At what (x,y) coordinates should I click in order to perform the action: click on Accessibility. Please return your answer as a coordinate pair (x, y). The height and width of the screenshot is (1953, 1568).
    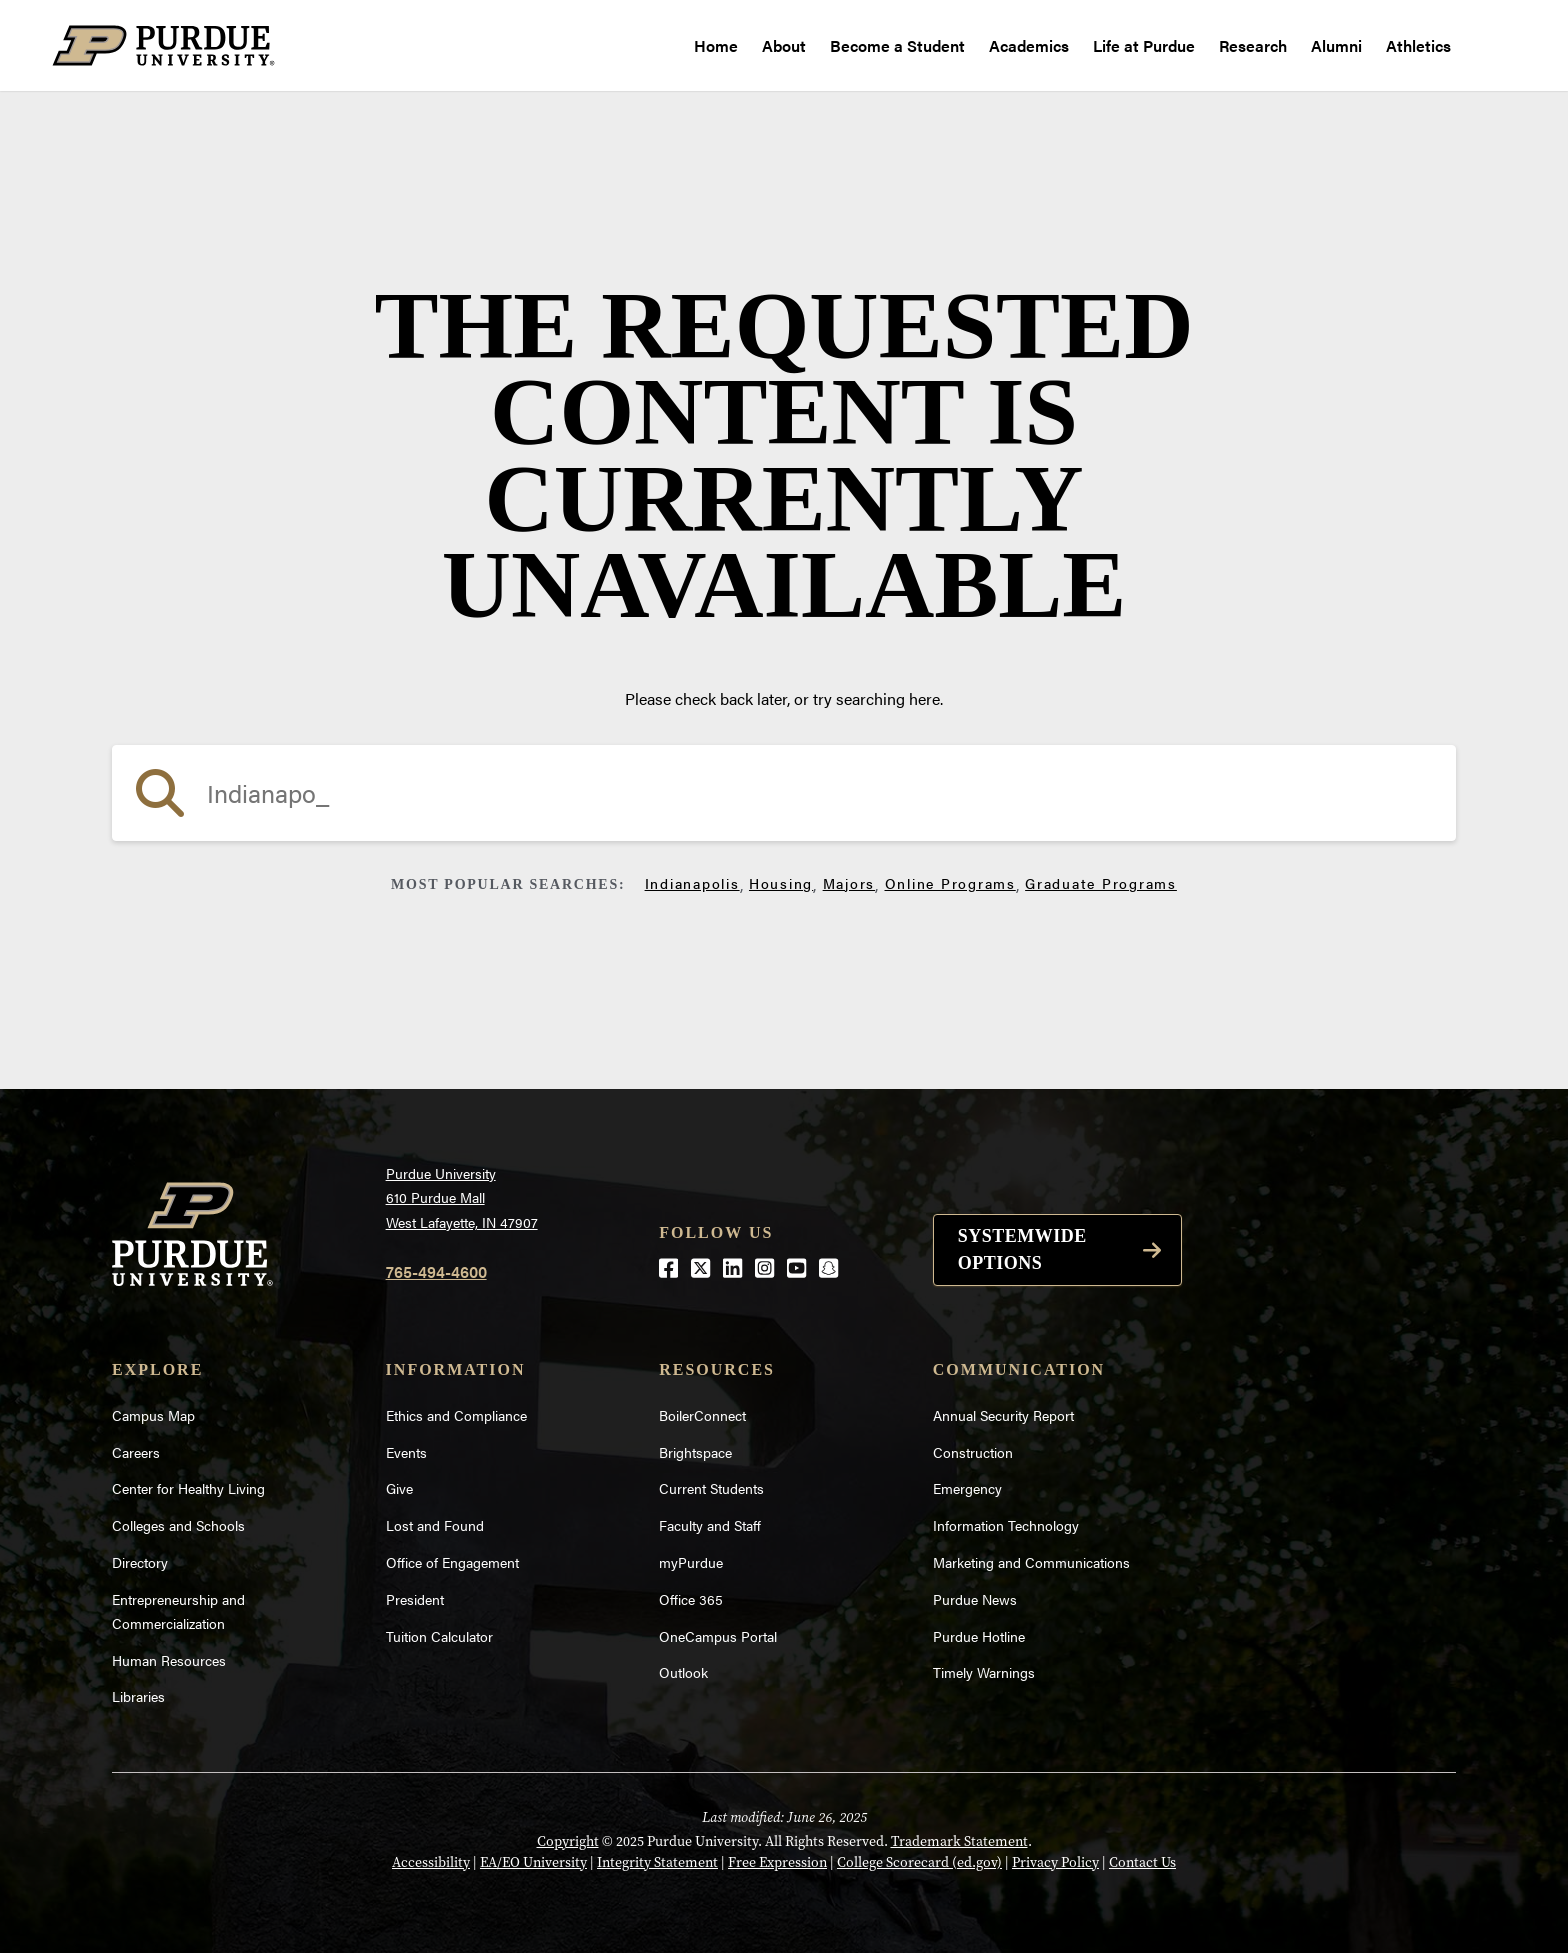
    Looking at the image, I should click on (431, 1862).